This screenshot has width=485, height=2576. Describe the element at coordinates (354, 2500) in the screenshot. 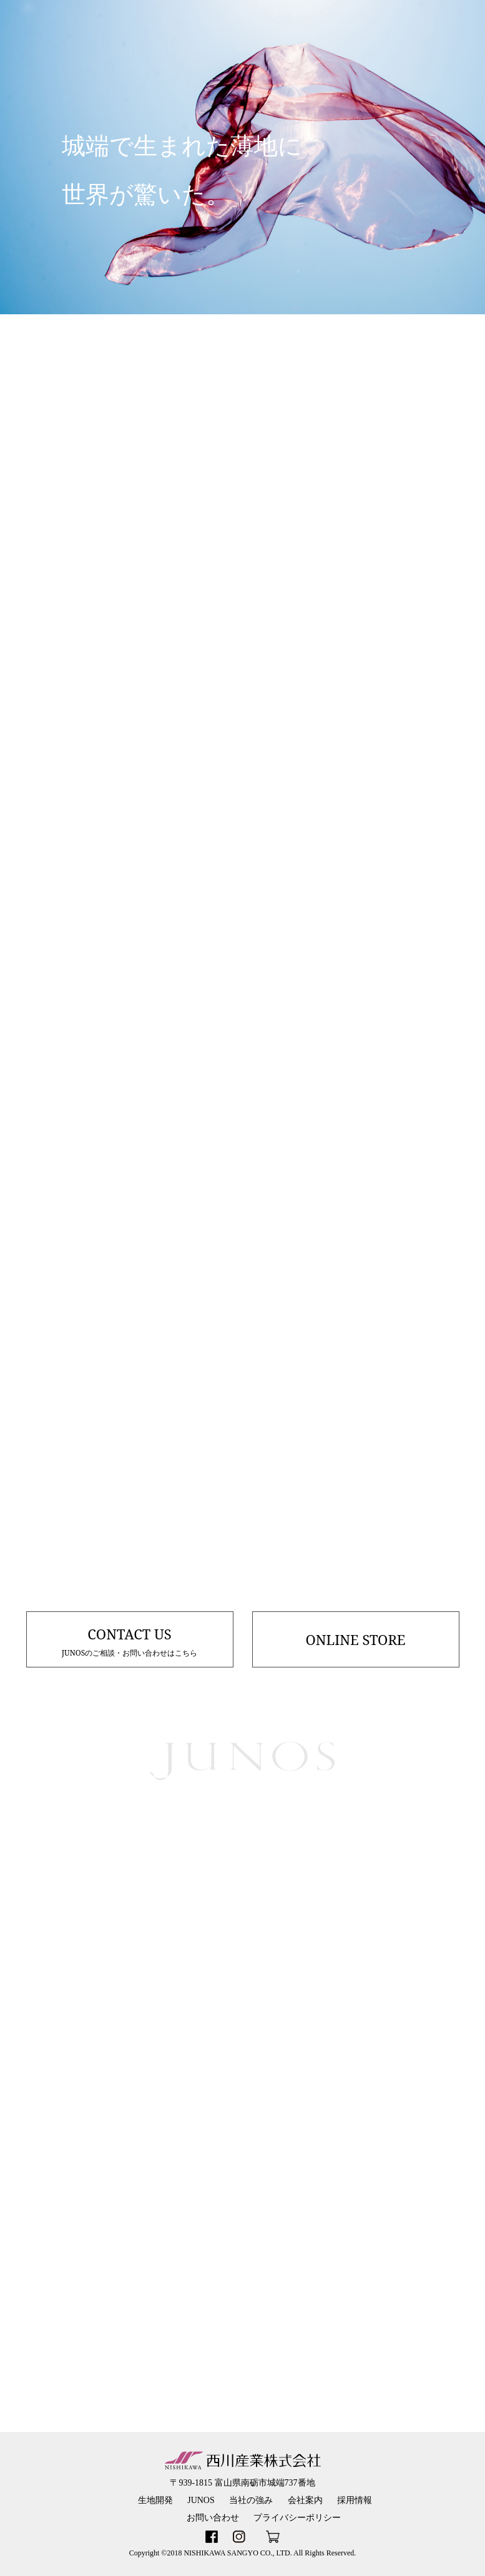

I see `採用情報` at that location.